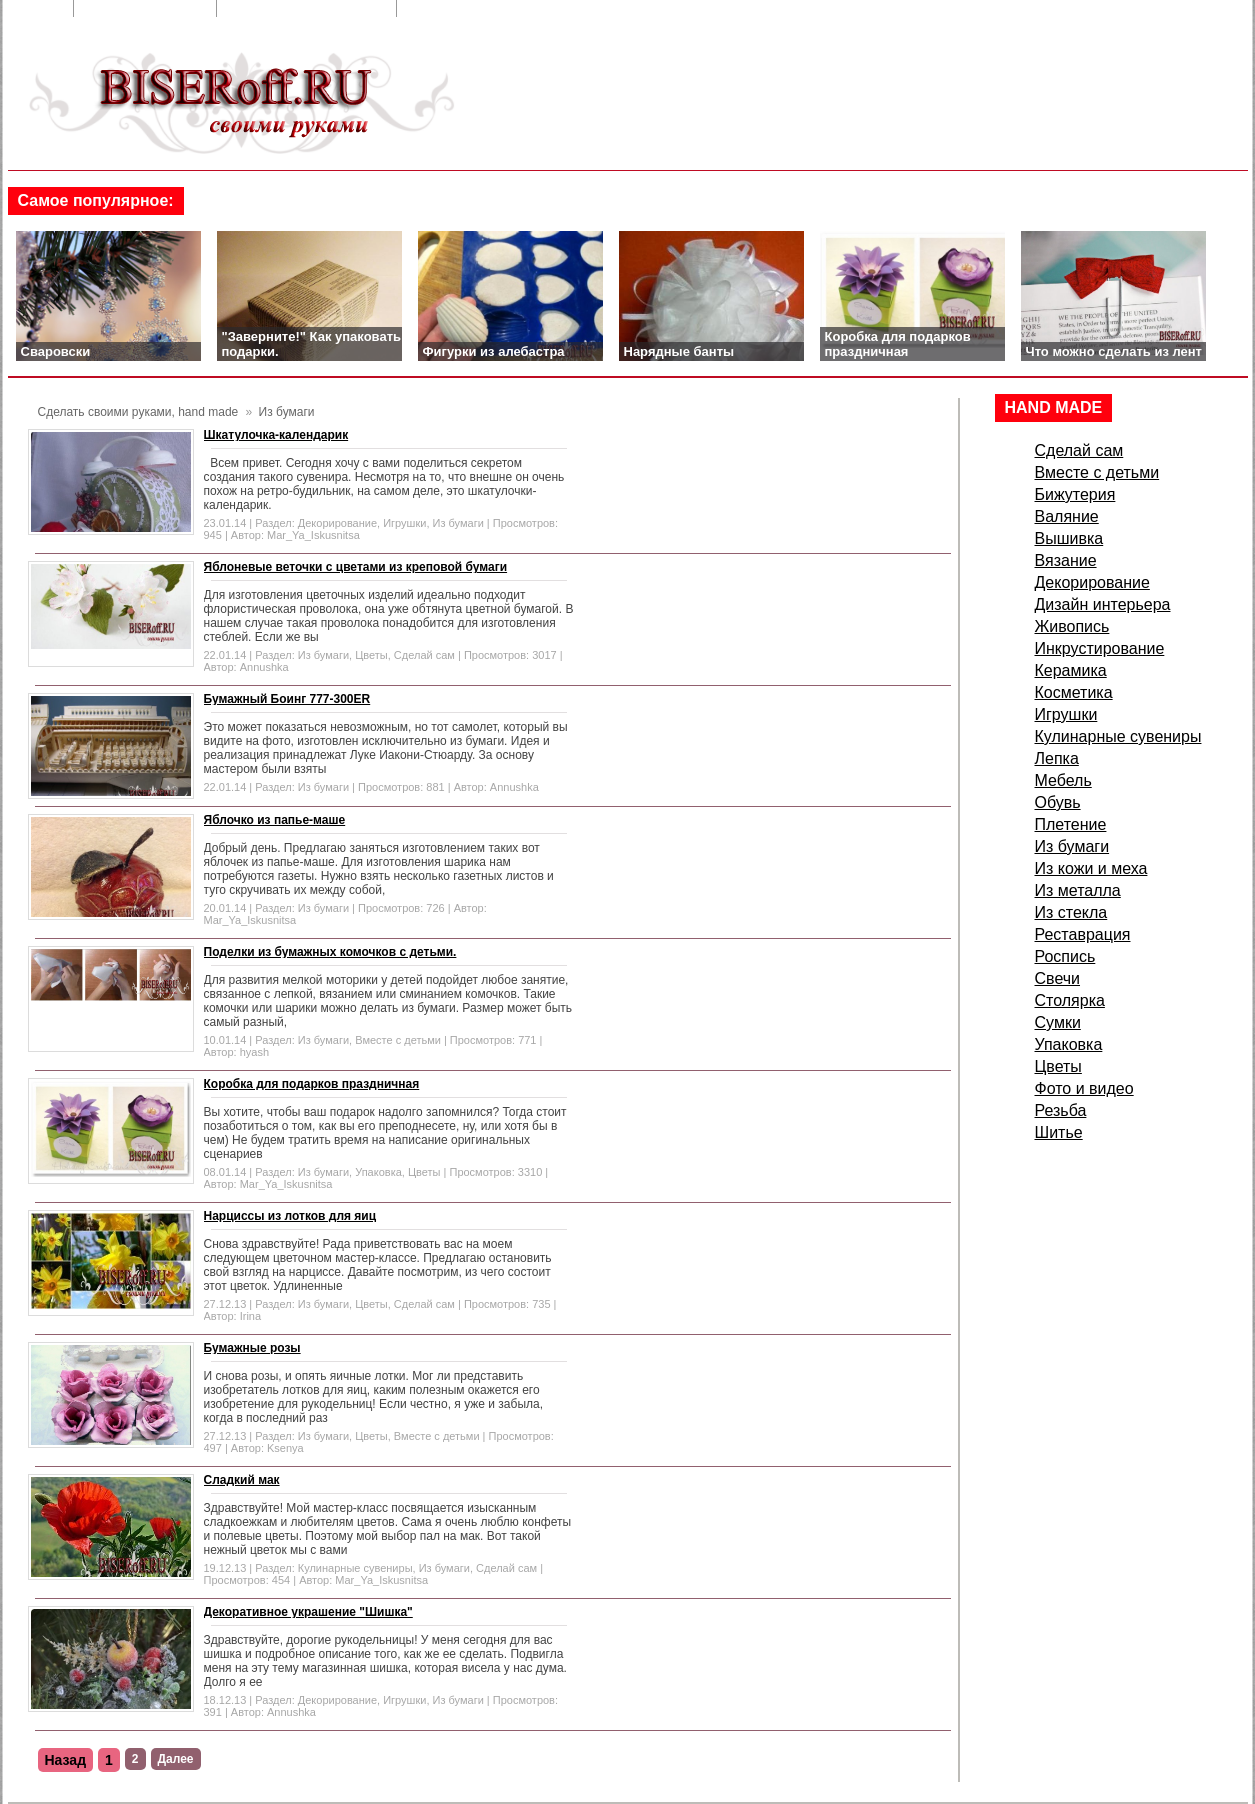 The width and height of the screenshot is (1255, 1804). Describe the element at coordinates (356, 567) in the screenshot. I see `Яблоневые веточки с цветами из креповой бумаги` at that location.